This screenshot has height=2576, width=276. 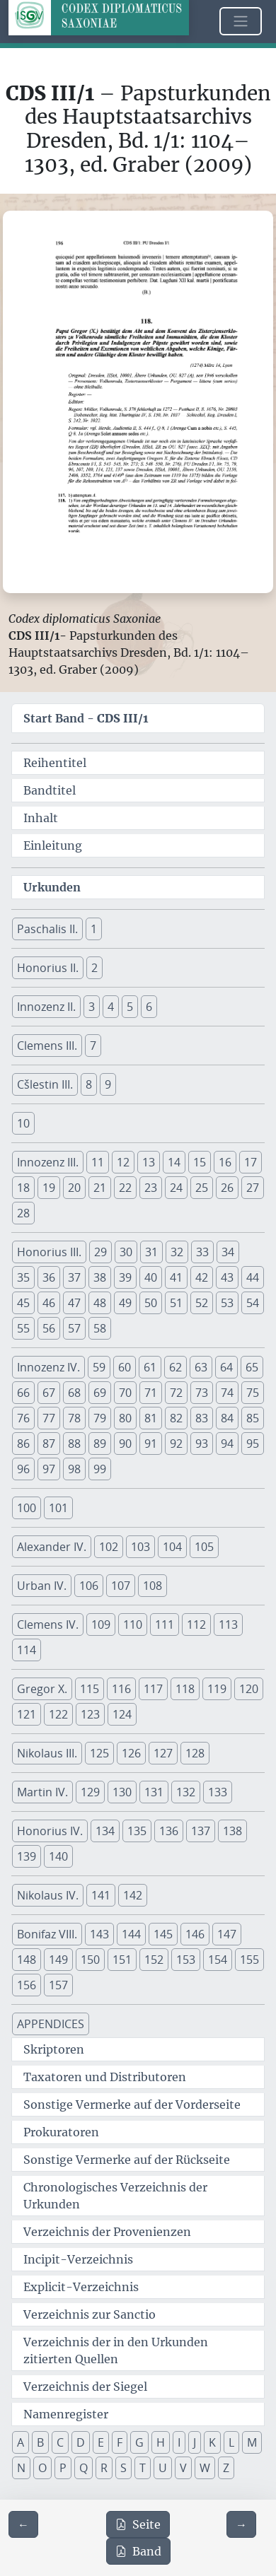 I want to click on M [button], so click(x=252, y=2442).